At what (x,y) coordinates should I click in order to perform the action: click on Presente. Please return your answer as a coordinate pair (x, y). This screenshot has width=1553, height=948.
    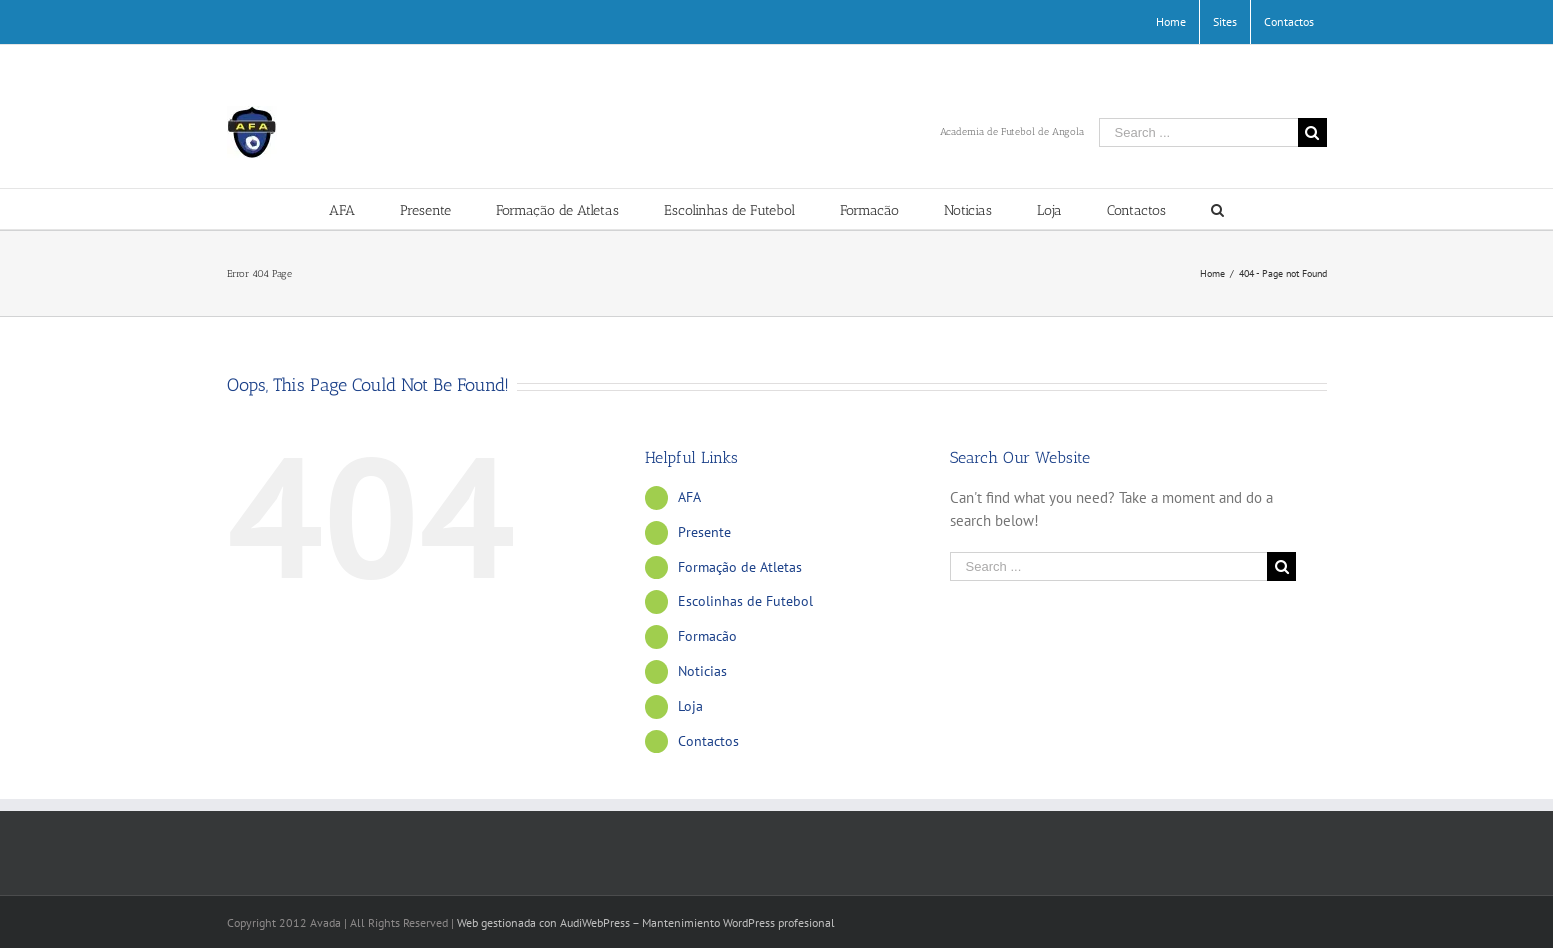
    Looking at the image, I should click on (704, 532).